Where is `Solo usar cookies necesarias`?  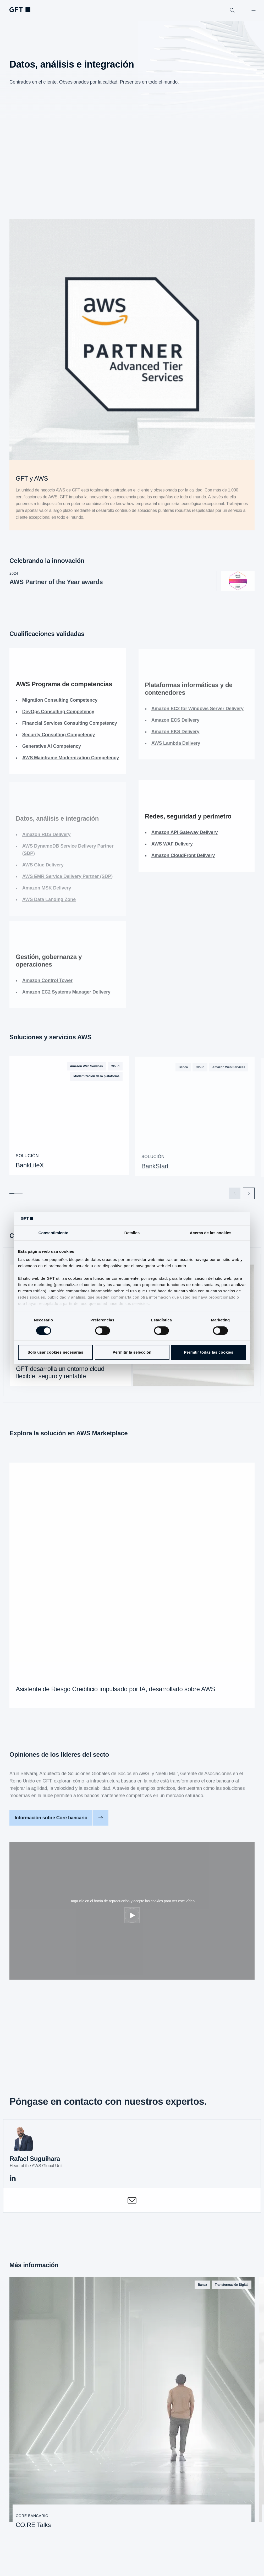
Solo usar cookies necesarias is located at coordinates (55, 1352).